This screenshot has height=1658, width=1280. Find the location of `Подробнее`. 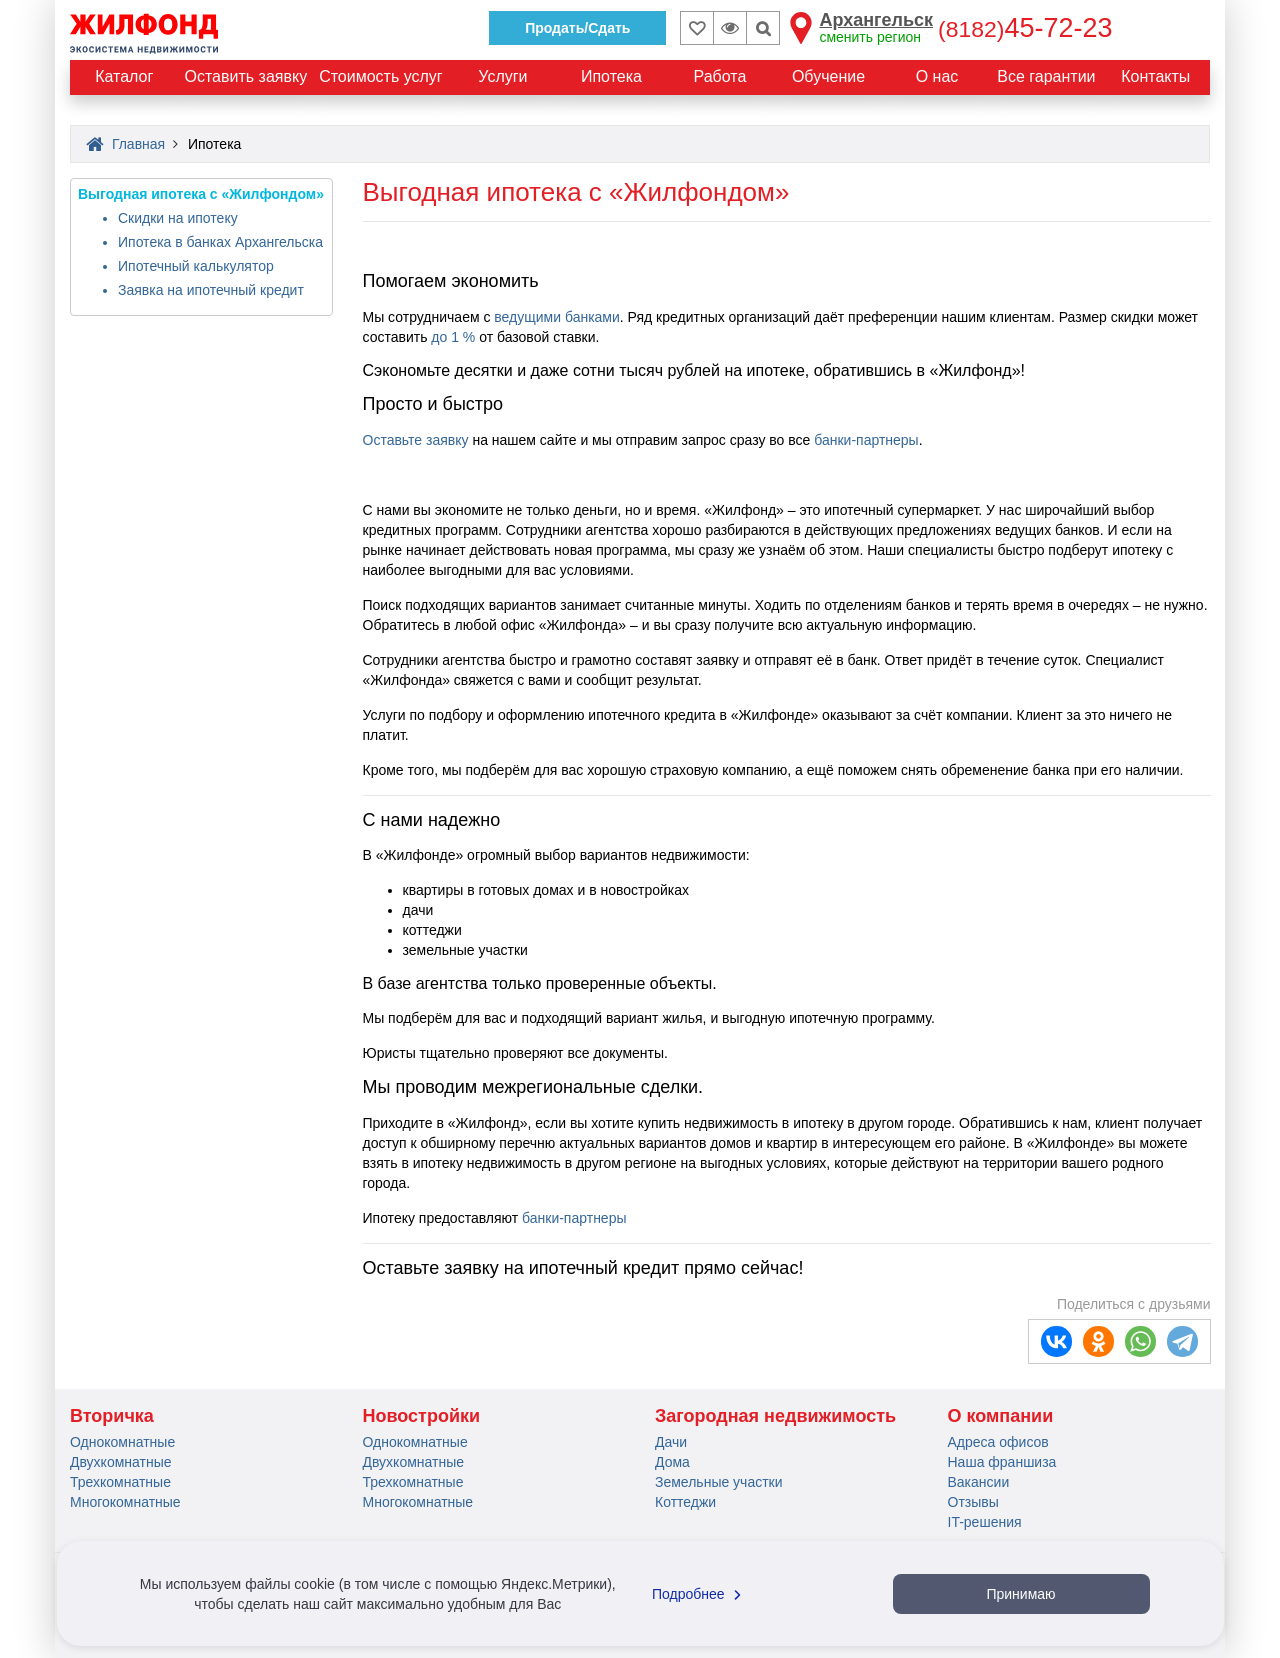

Подробнее is located at coordinates (699, 1594).